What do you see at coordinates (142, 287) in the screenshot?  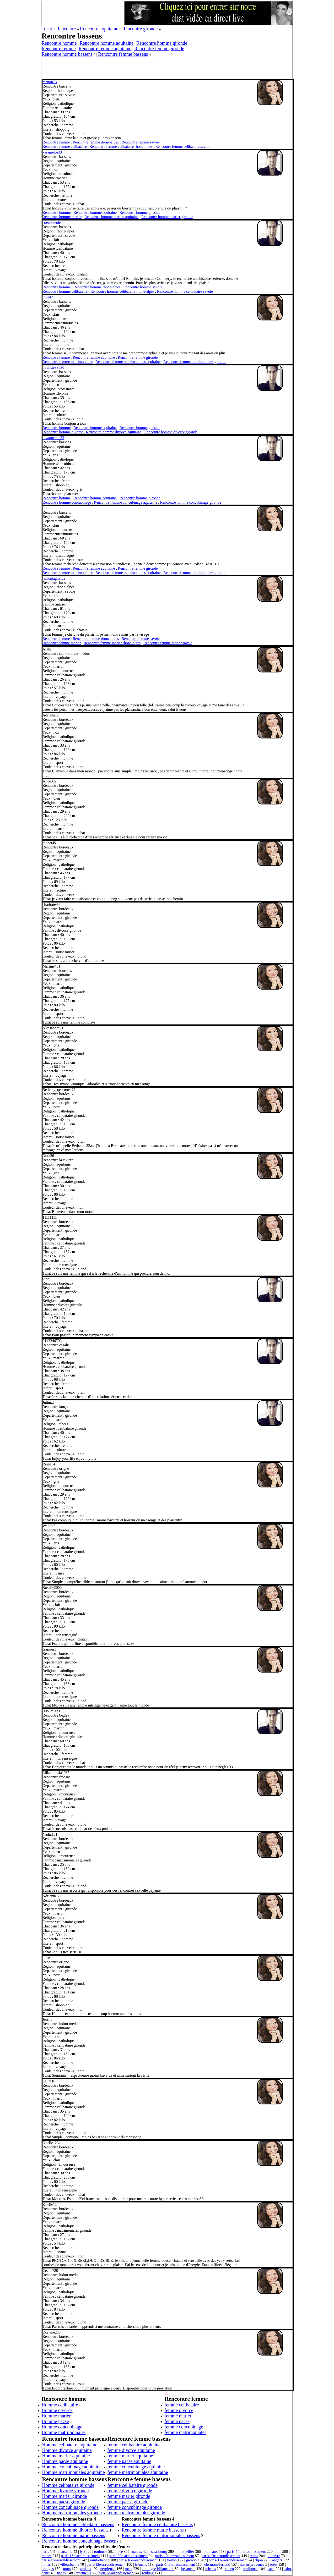 I see `Rencontre homme savoie` at bounding box center [142, 287].